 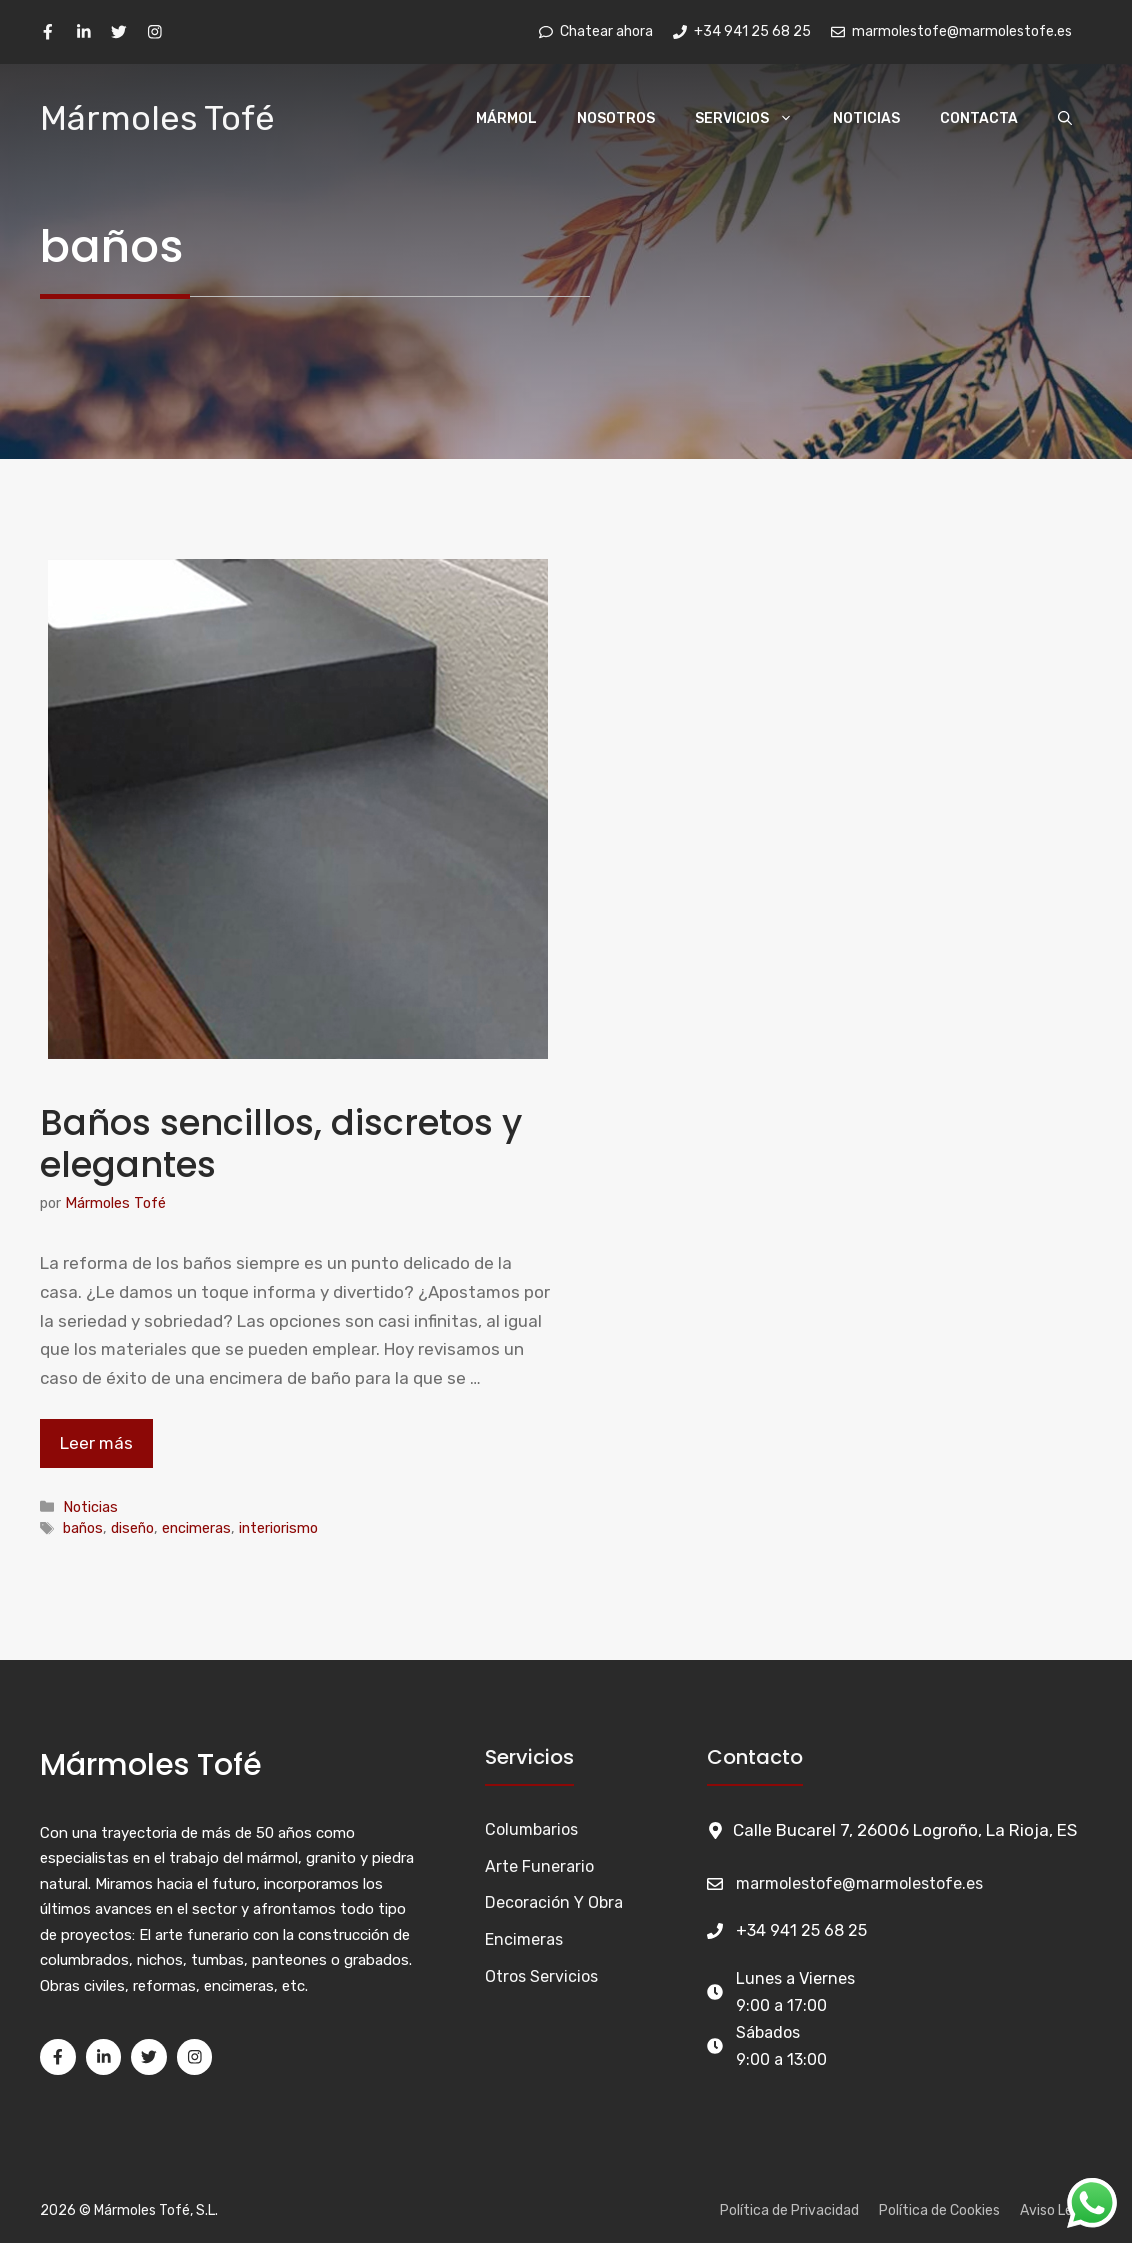 I want to click on Leer más [Leer más sobre Baños sencillos, discretos y elegantes], so click(x=96, y=1443).